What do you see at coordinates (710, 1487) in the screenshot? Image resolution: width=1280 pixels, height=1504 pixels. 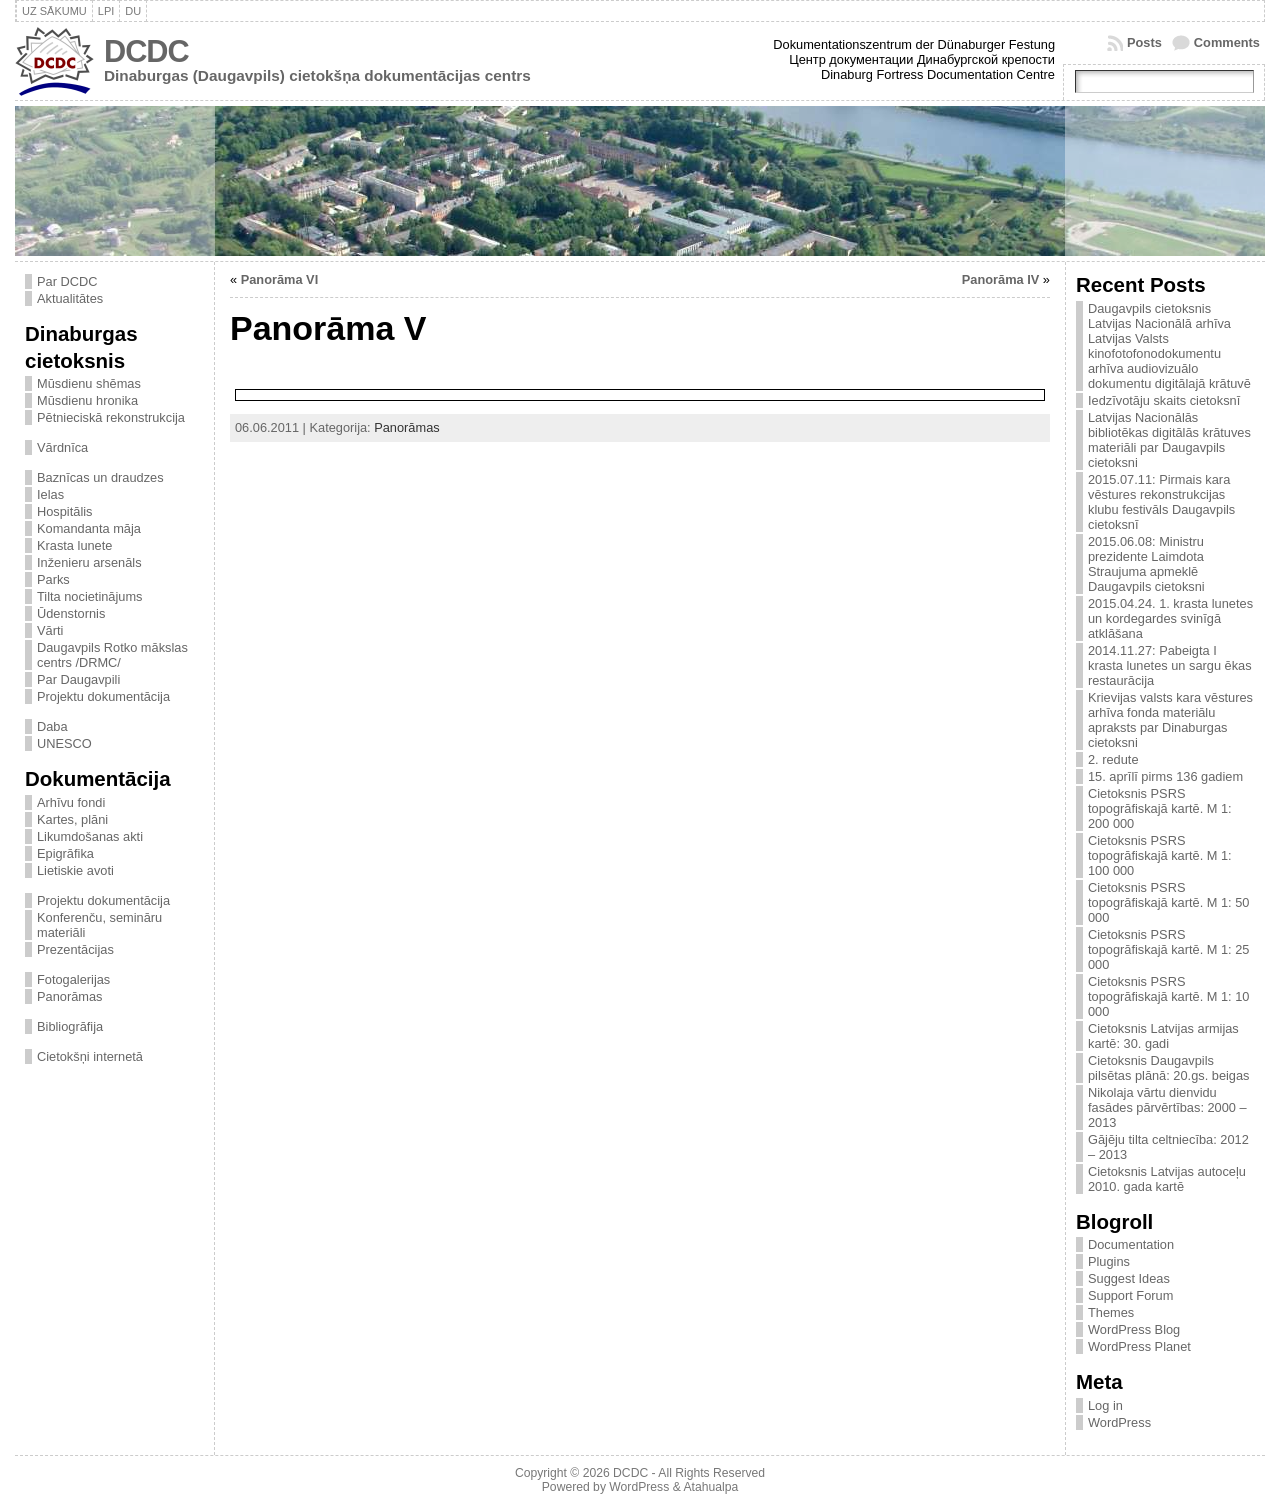 I see `Atahualpa` at bounding box center [710, 1487].